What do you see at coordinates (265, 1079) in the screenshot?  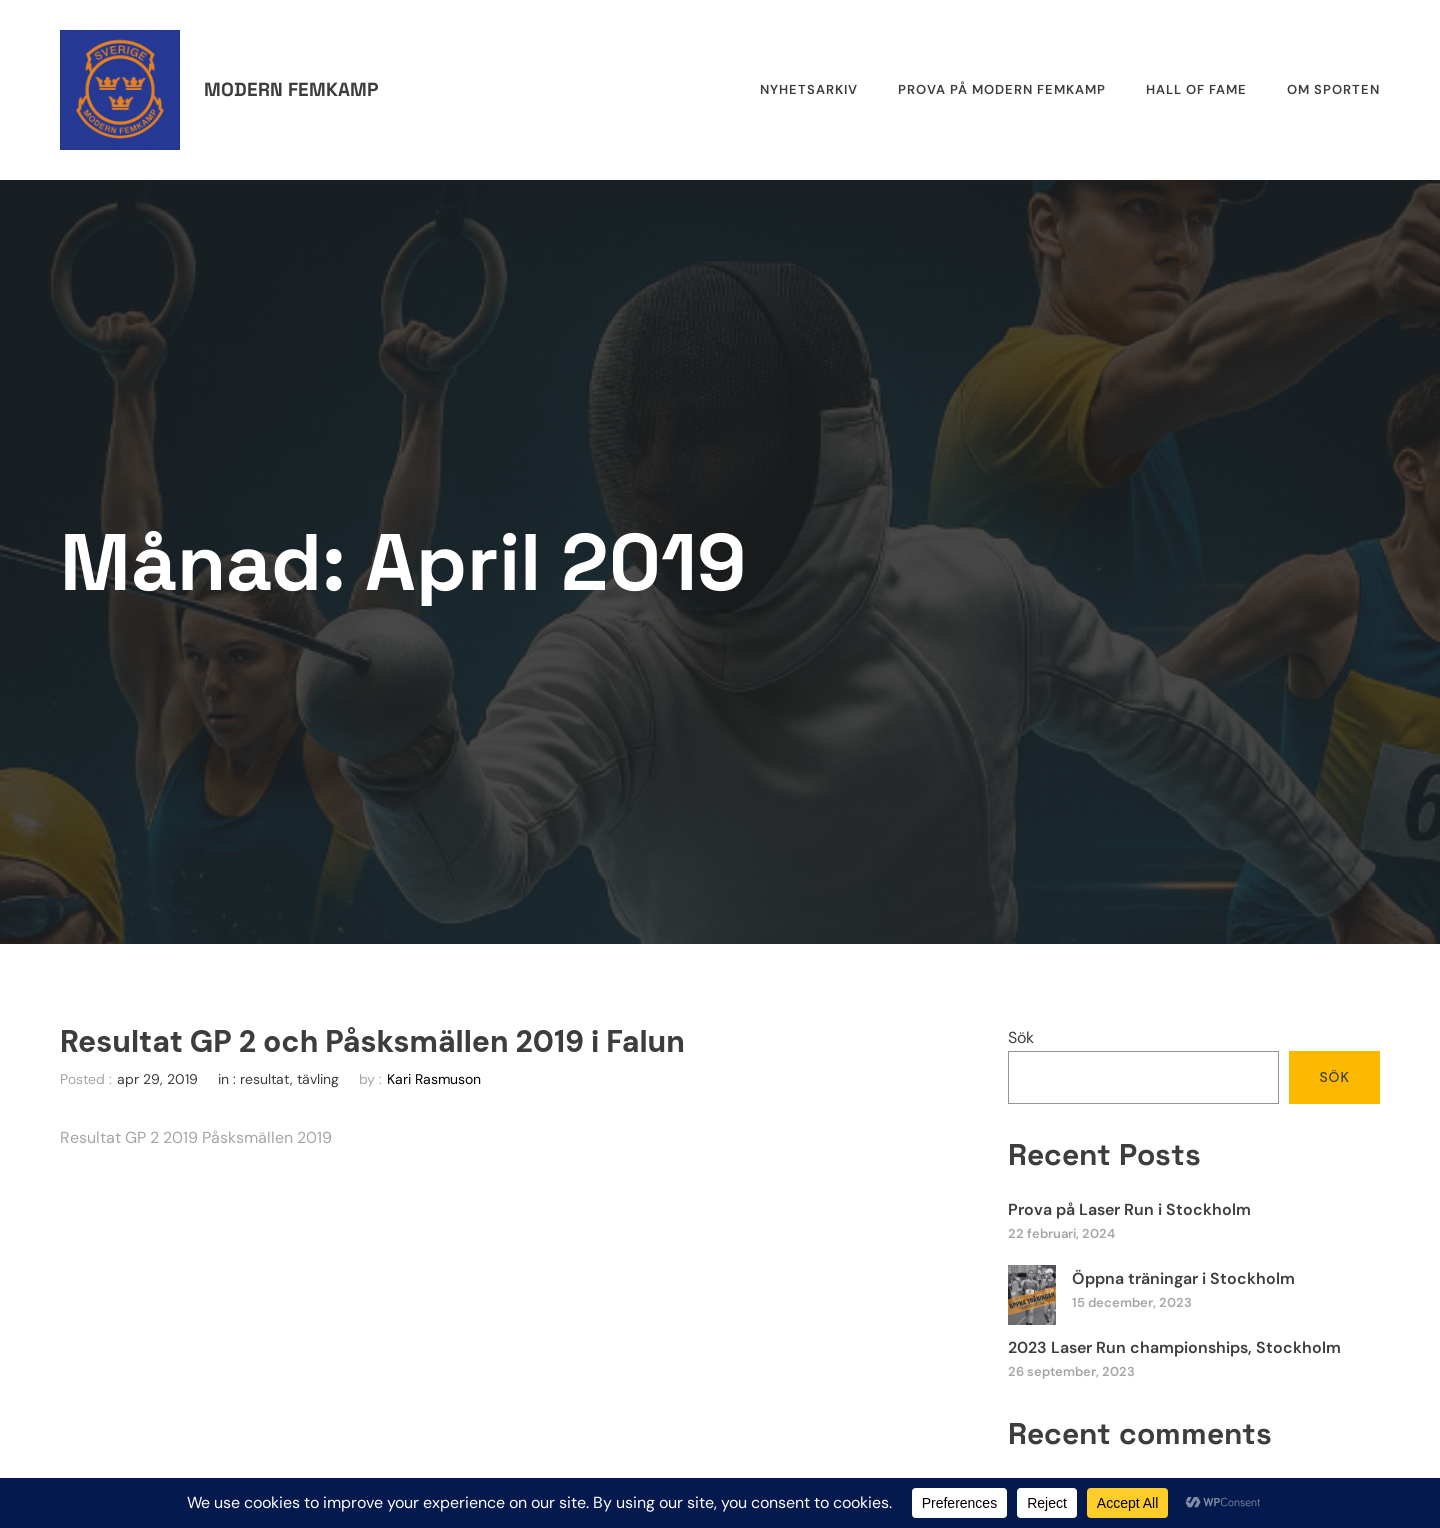 I see `resultat` at bounding box center [265, 1079].